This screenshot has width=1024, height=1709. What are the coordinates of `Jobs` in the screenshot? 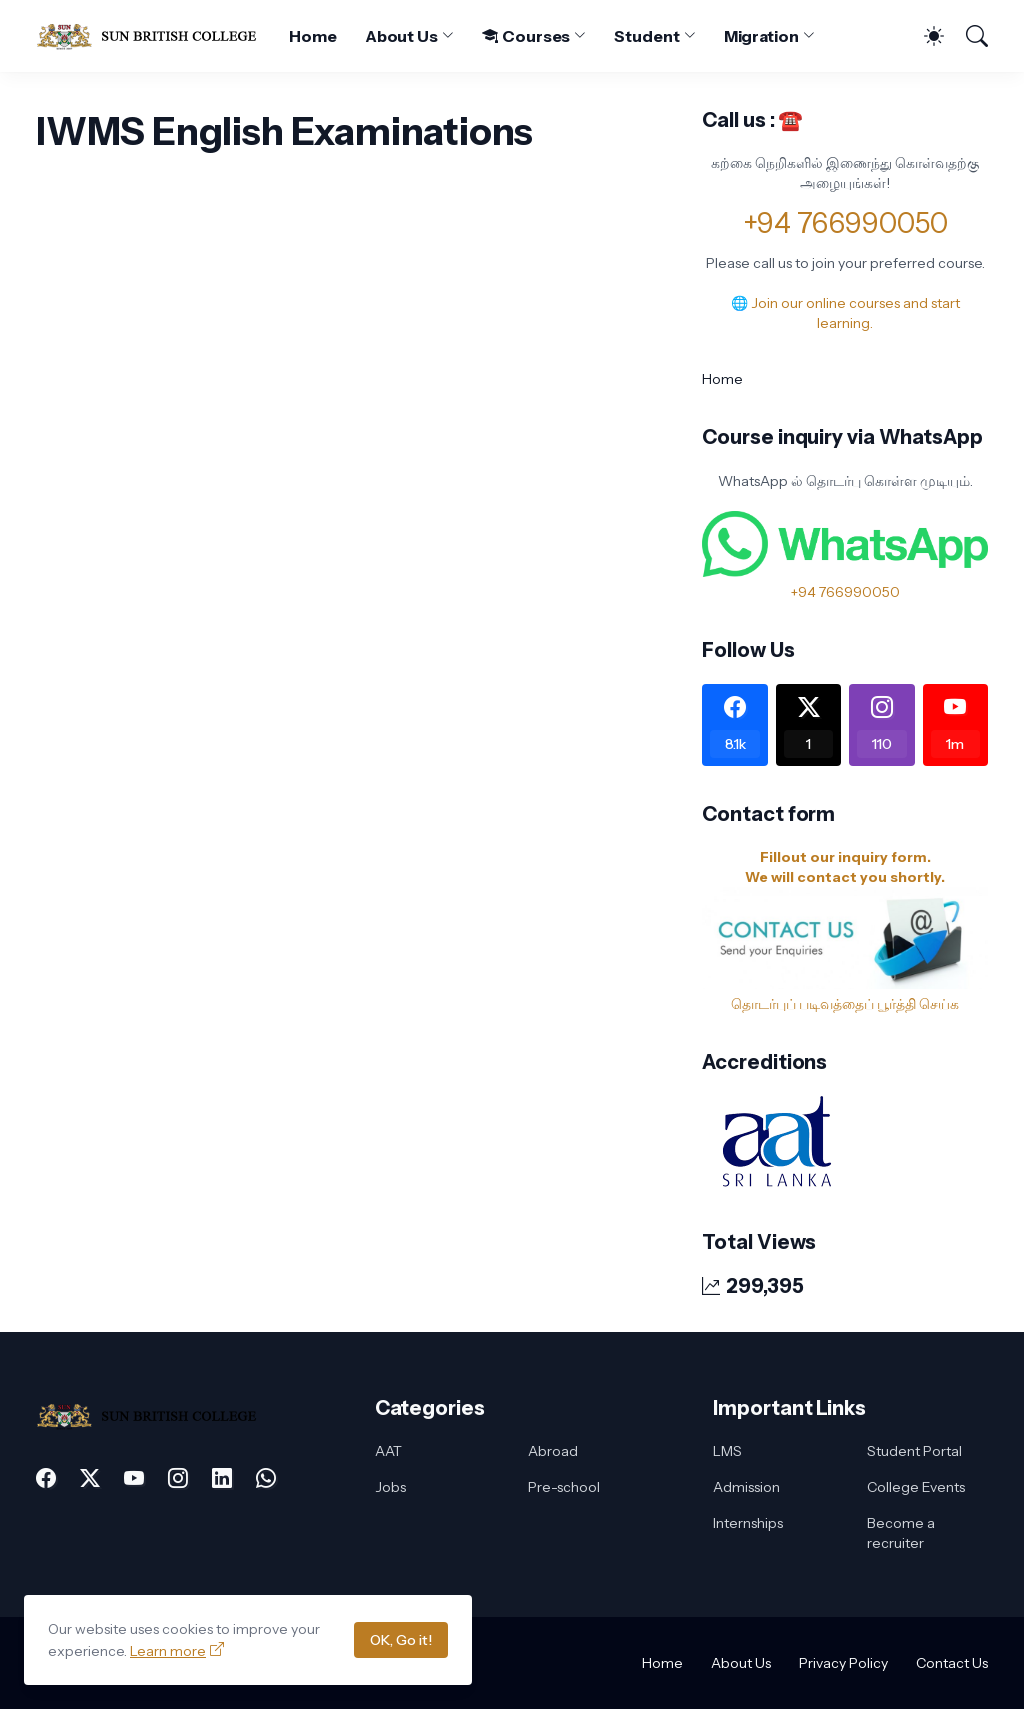 It's located at (390, 1487).